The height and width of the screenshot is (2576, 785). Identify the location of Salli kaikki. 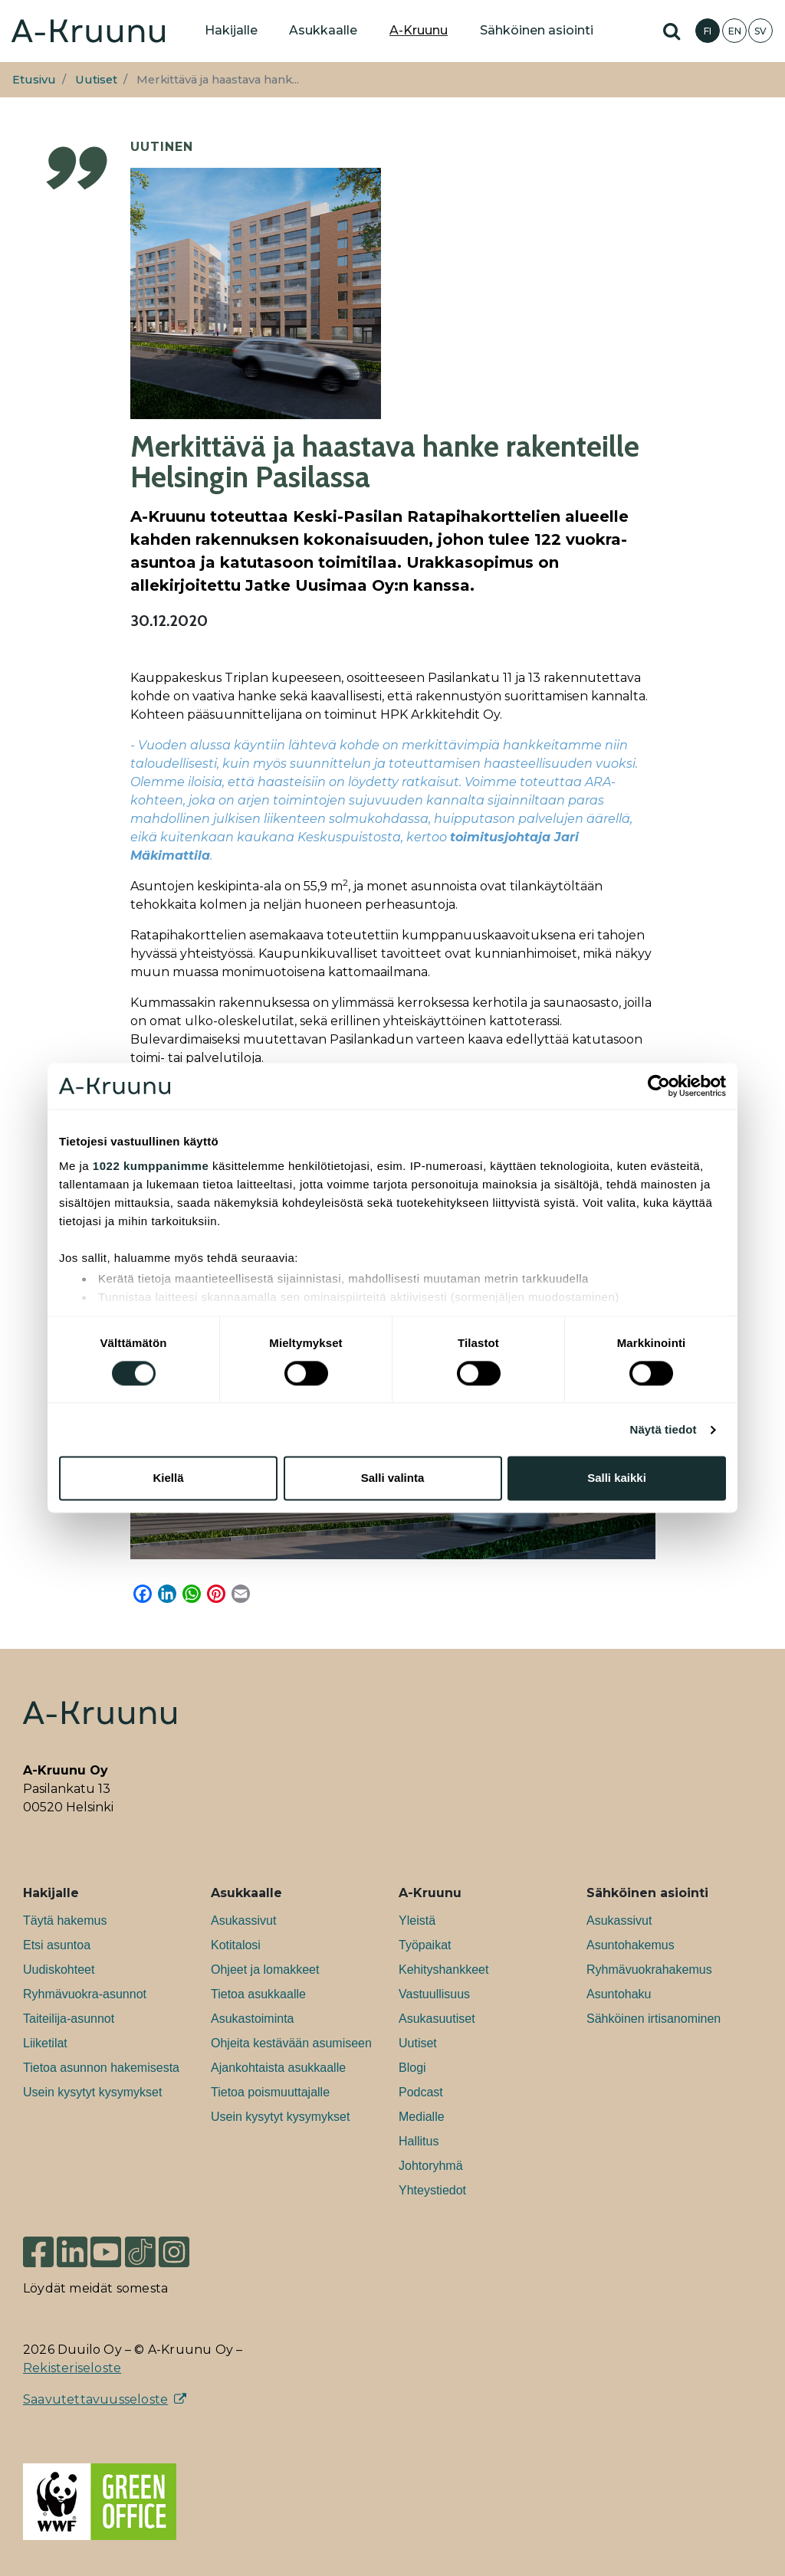
(616, 1478).